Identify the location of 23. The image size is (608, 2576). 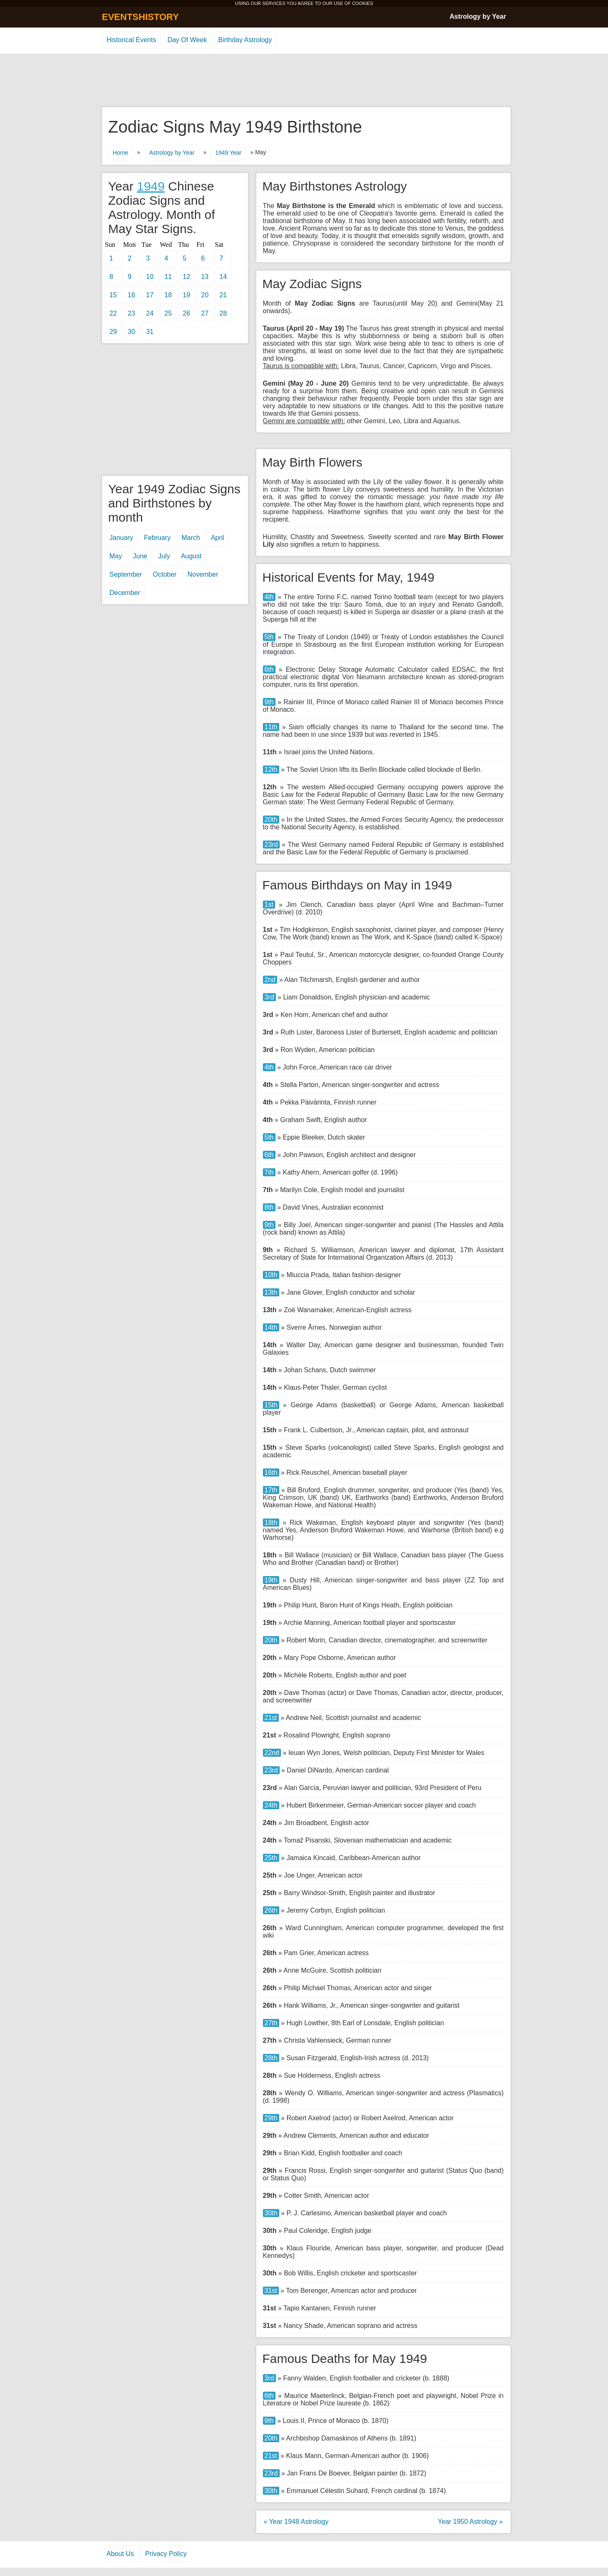
(131, 313).